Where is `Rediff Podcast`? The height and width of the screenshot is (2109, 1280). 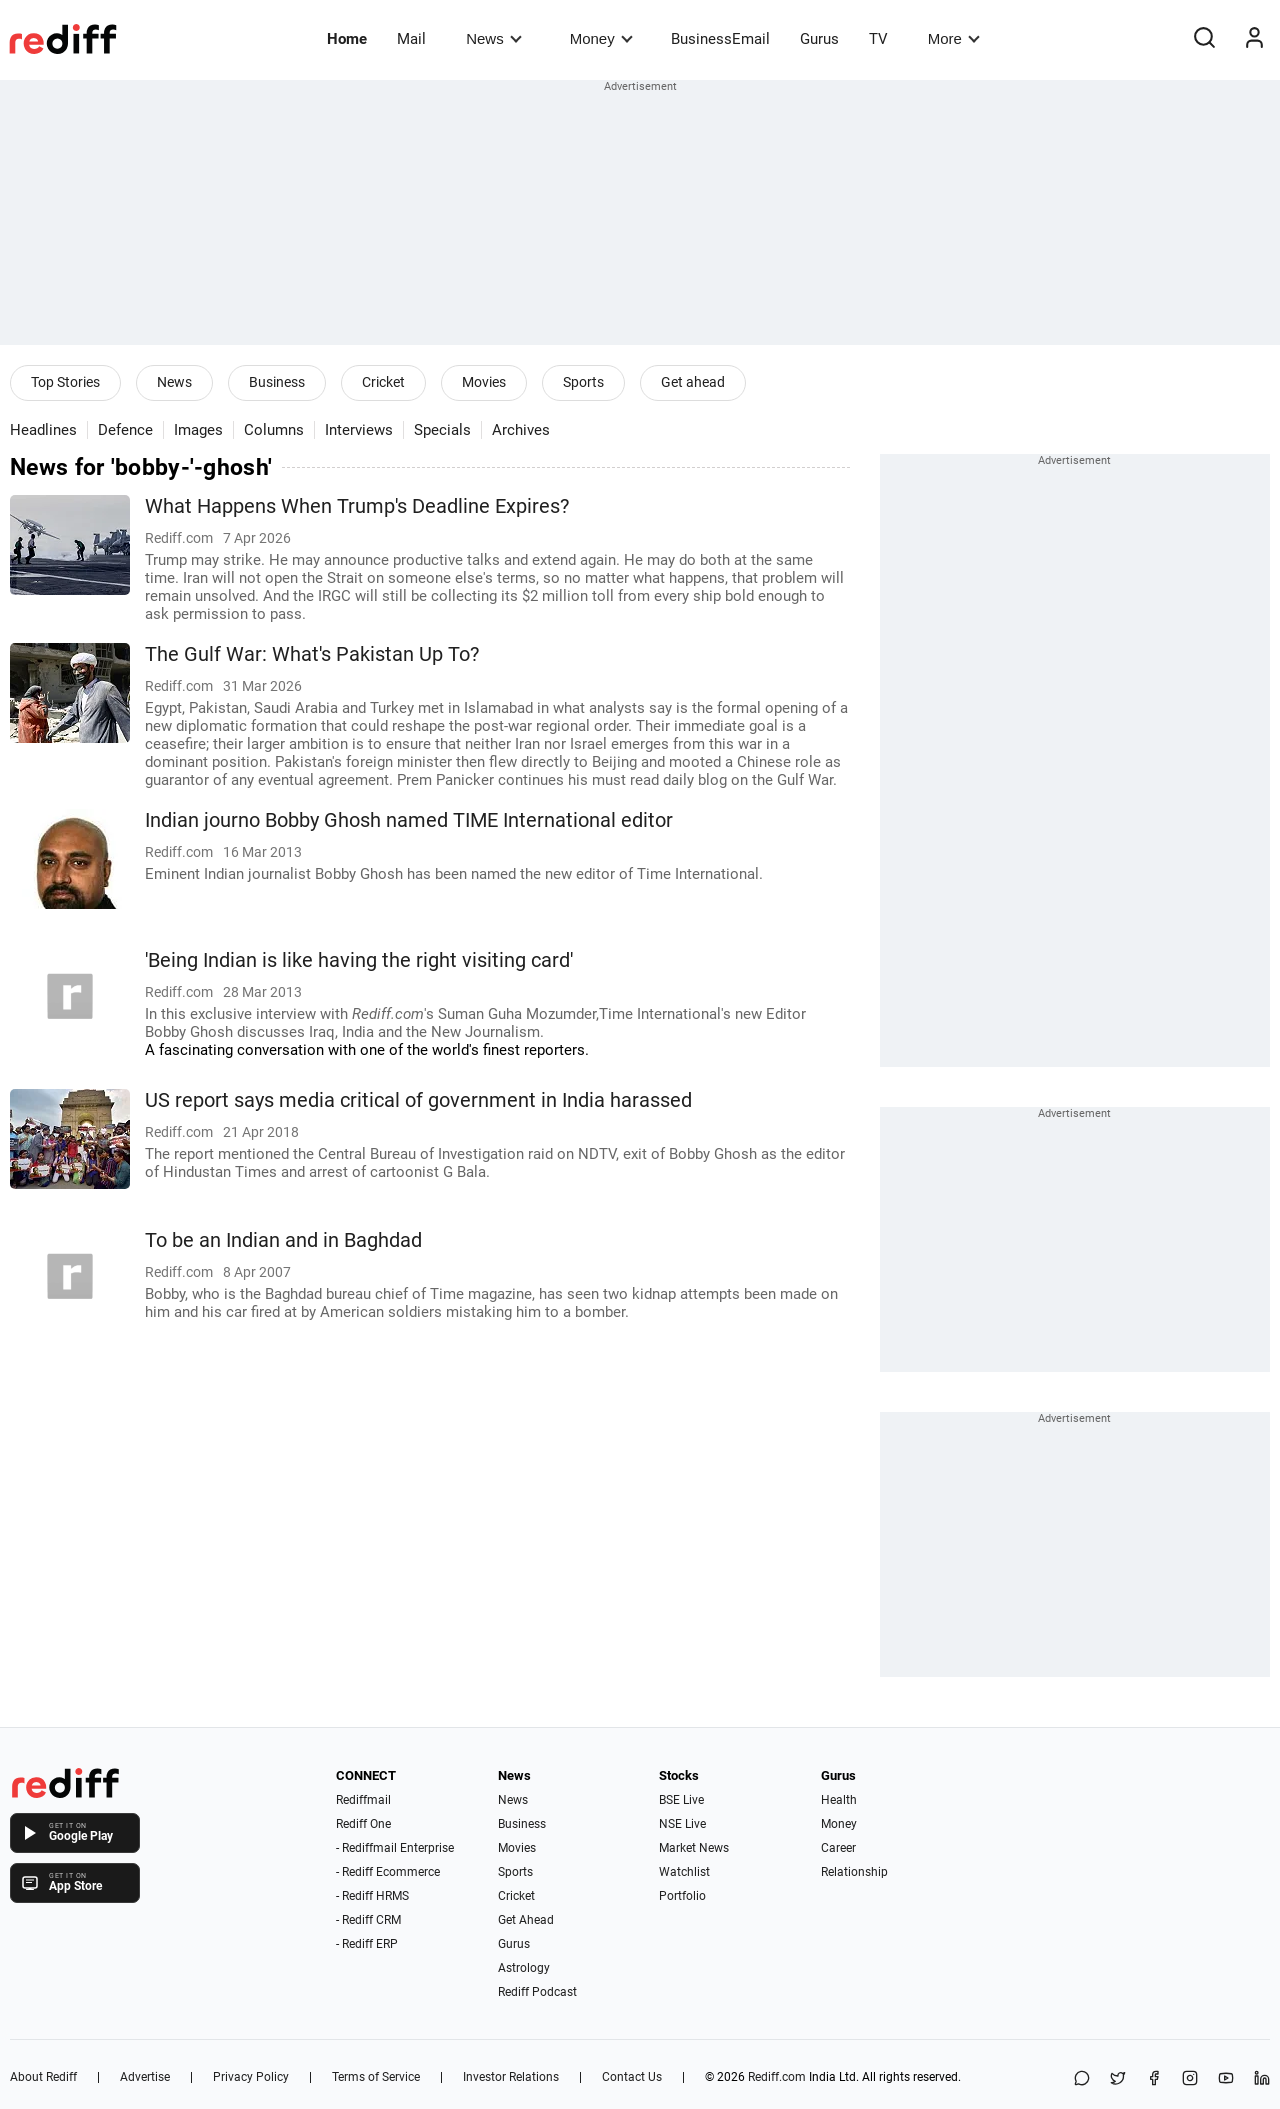 Rediff Podcast is located at coordinates (537, 1992).